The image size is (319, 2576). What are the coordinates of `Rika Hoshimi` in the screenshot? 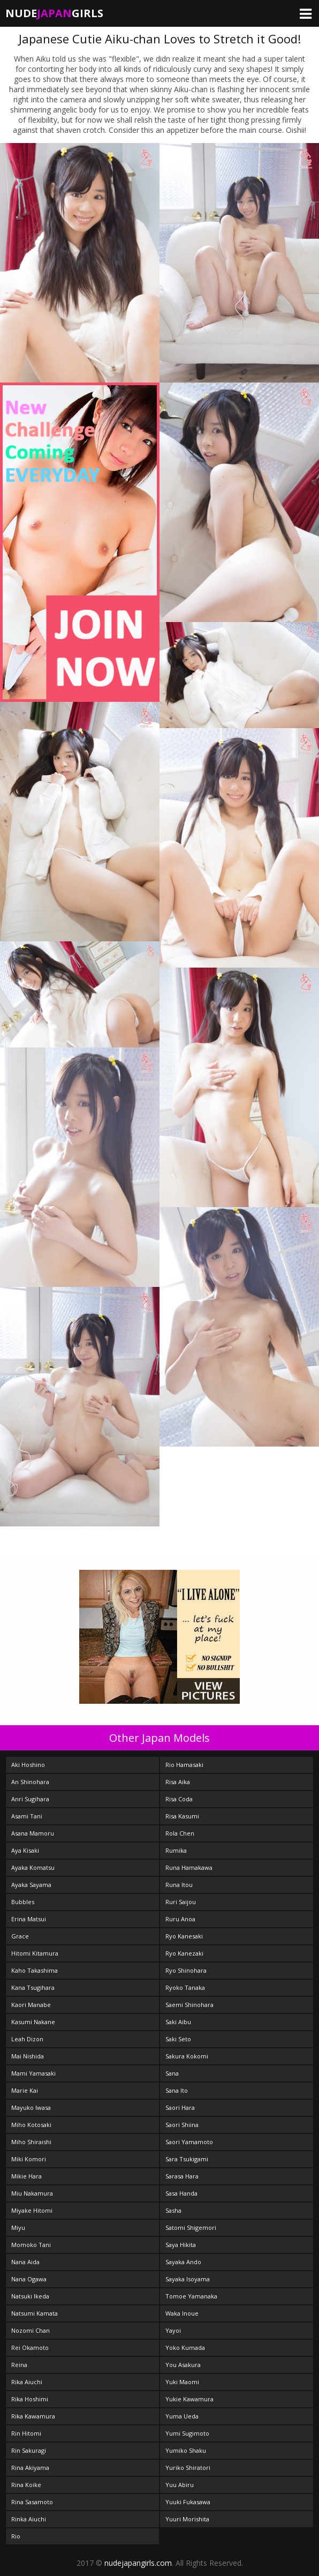 It's located at (29, 2399).